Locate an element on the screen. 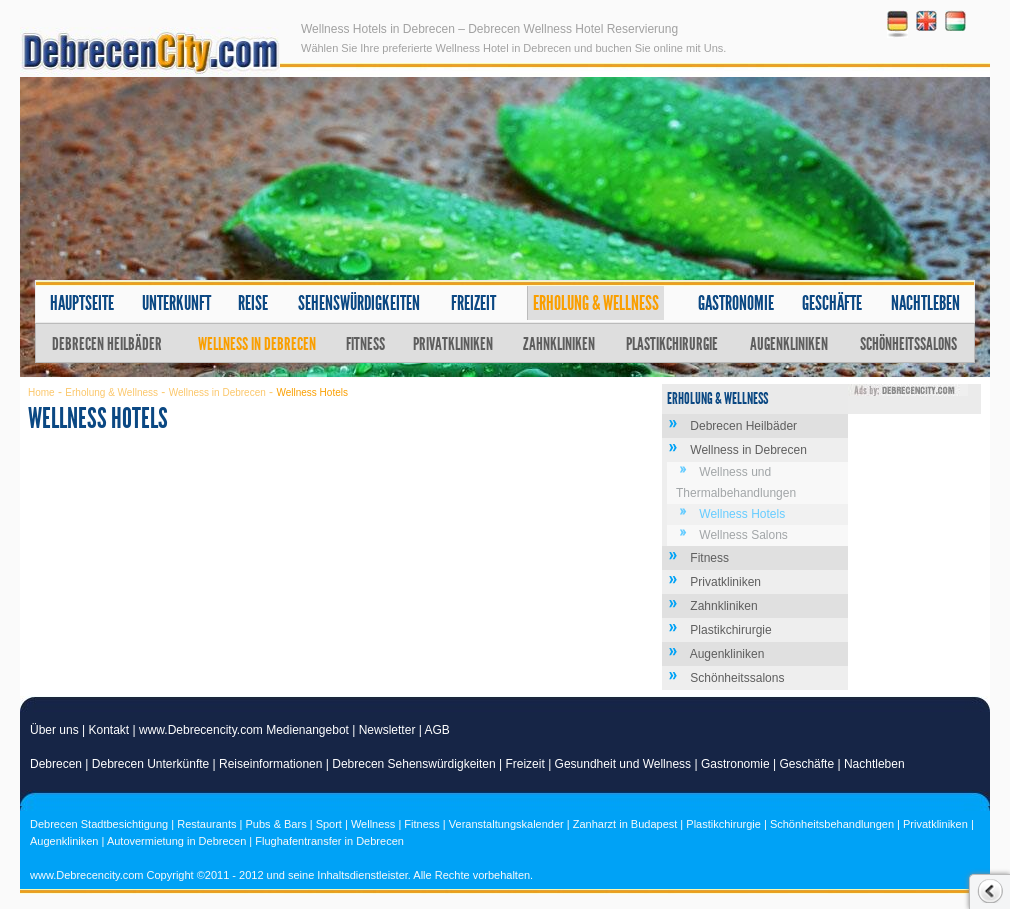 This screenshot has width=1010, height=909. Zahnkliniken is located at coordinates (559, 344).